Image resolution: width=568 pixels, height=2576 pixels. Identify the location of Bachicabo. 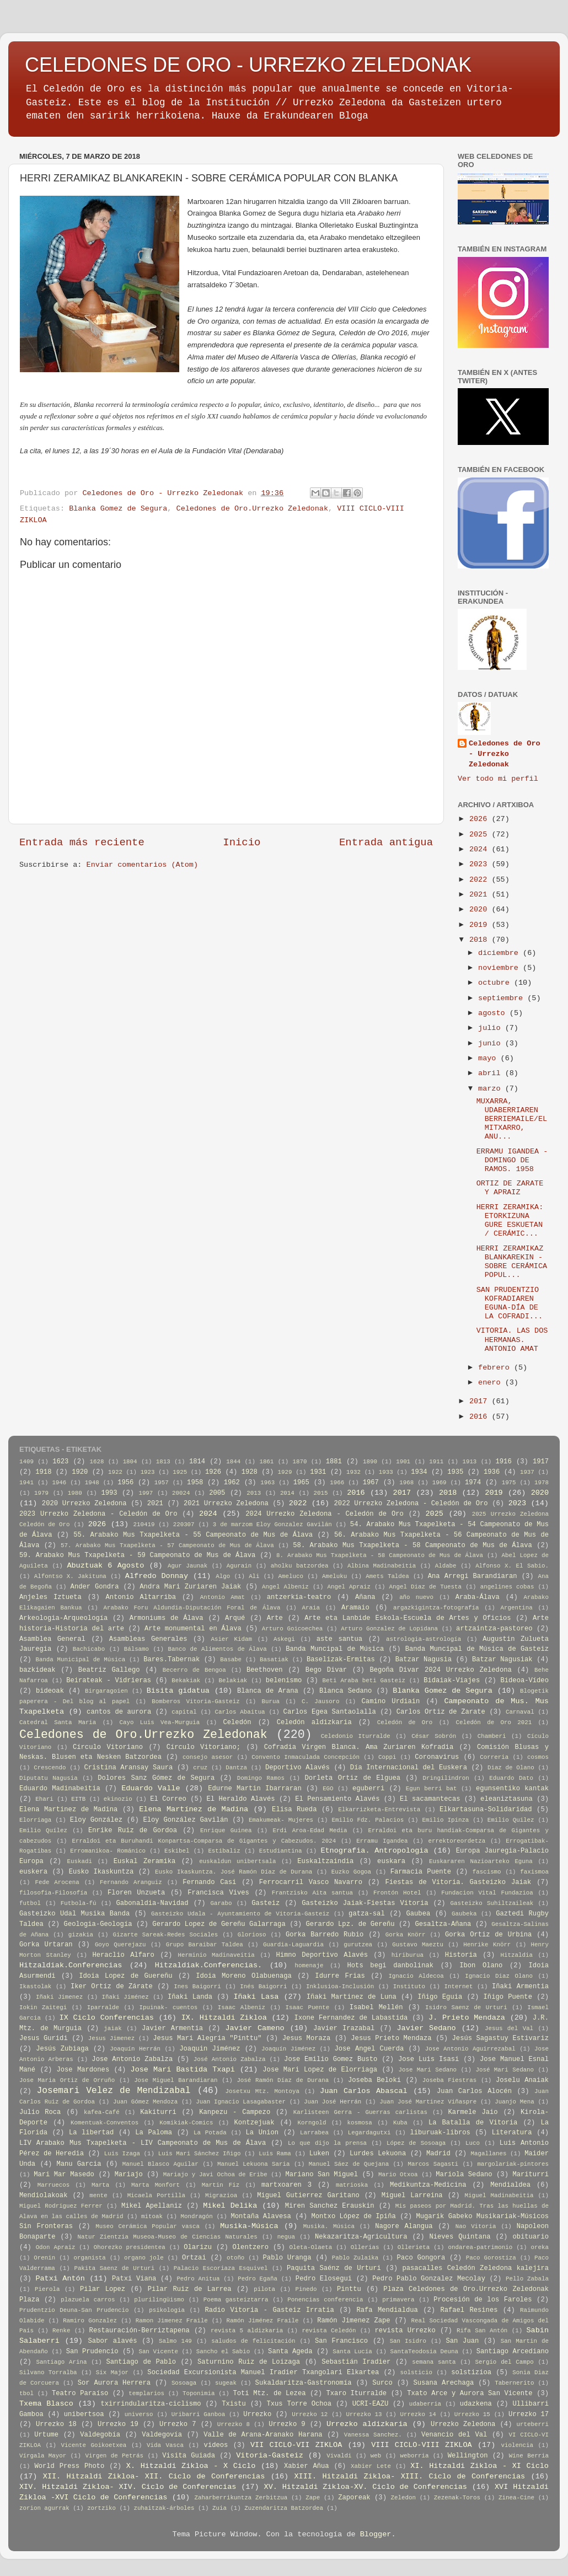
(89, 1649).